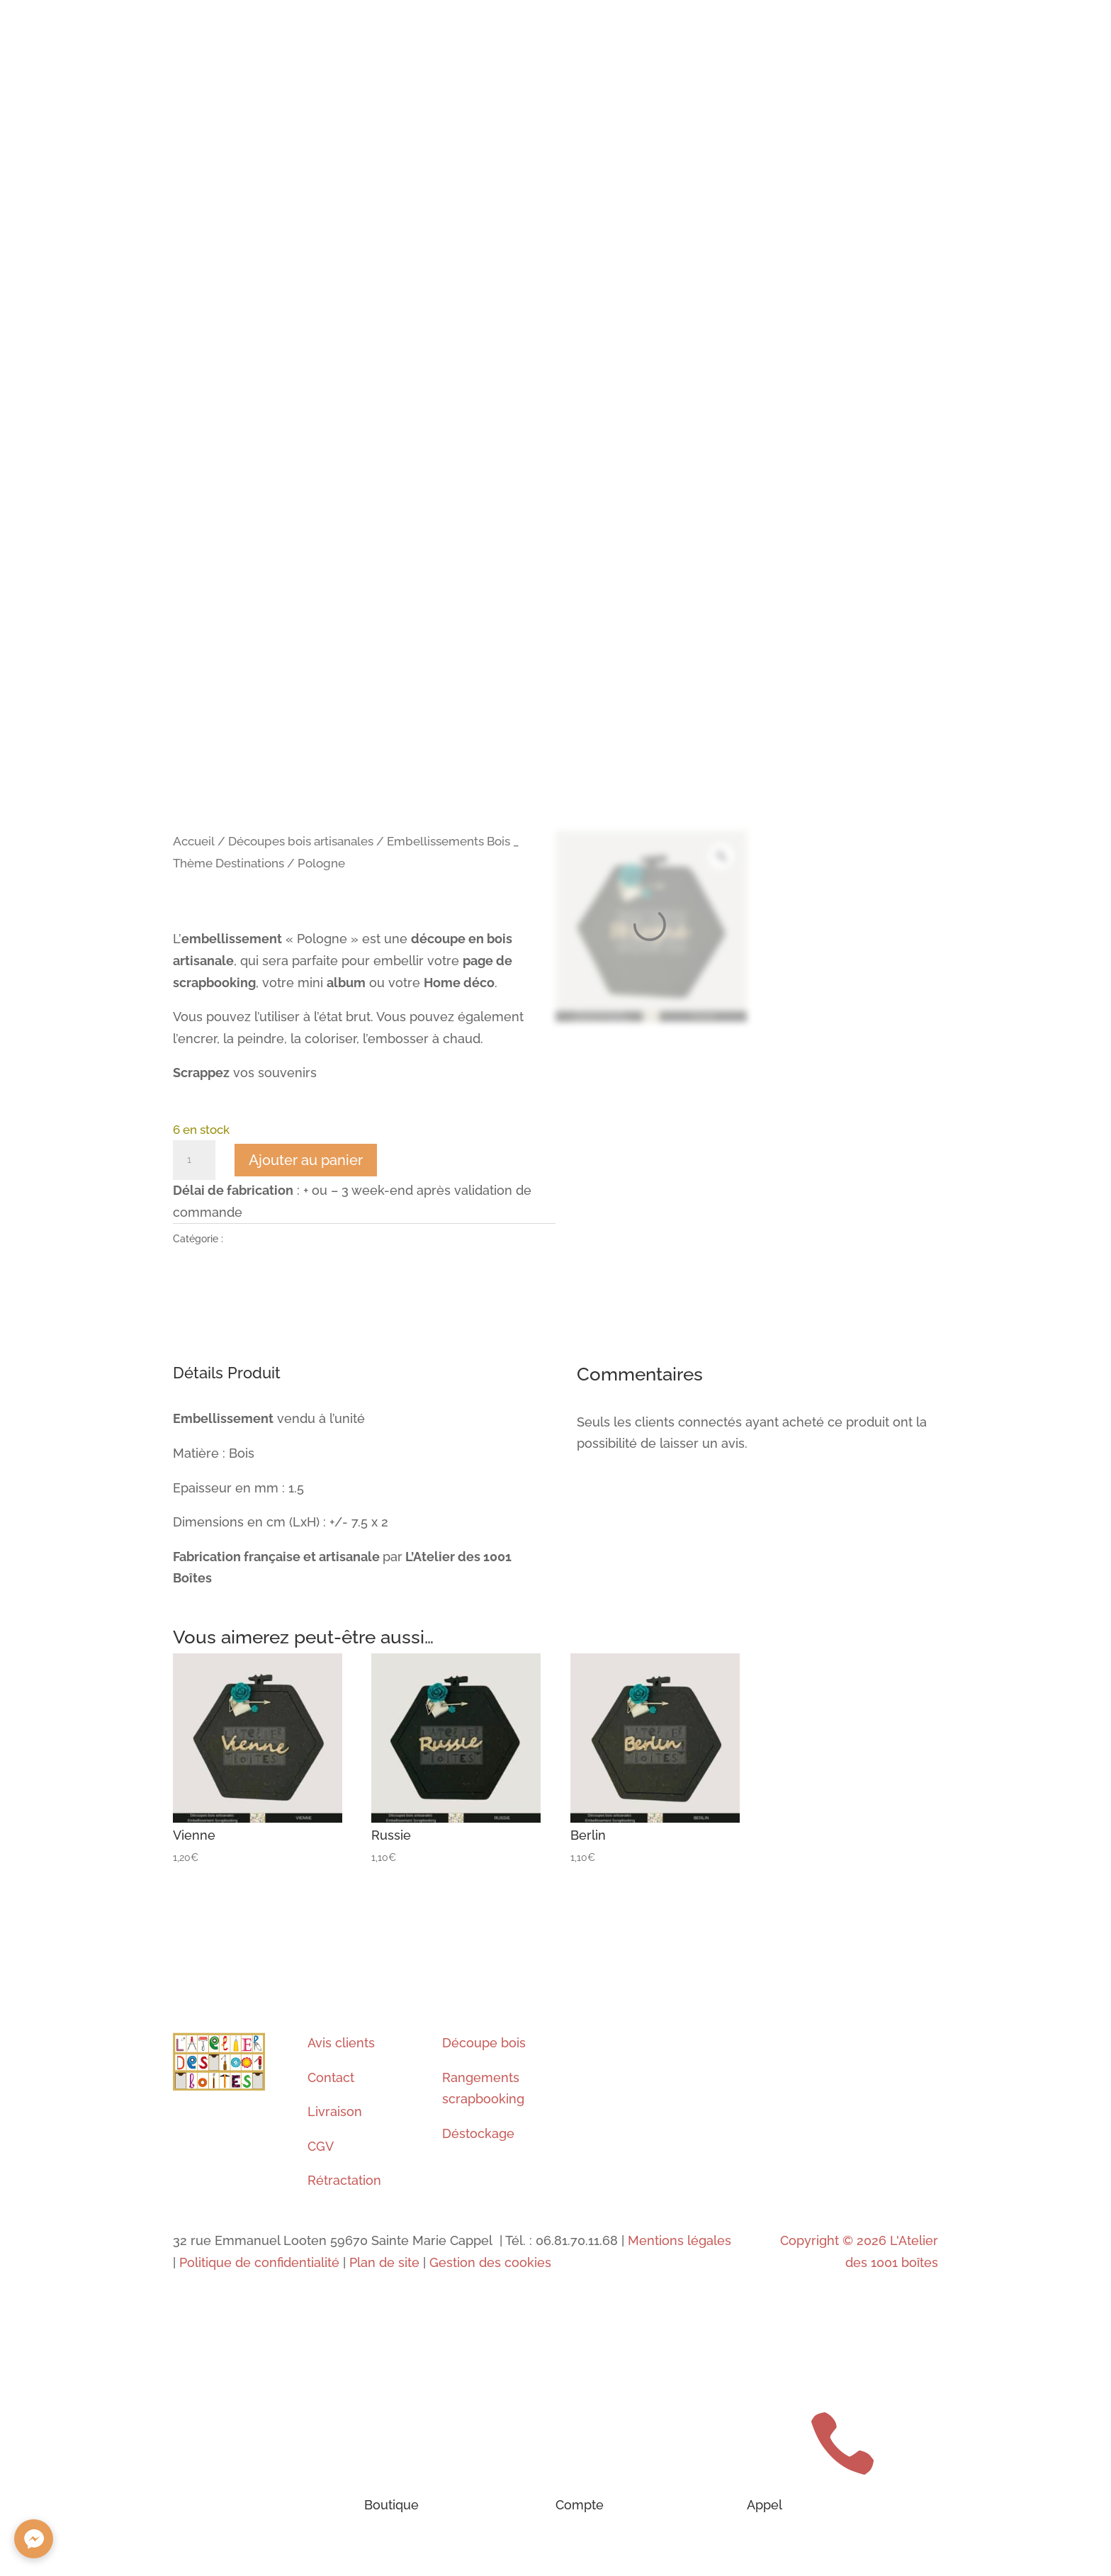 The width and height of the screenshot is (1111, 2576). What do you see at coordinates (194, 1160) in the screenshot?
I see `[Quantité de produits]` at bounding box center [194, 1160].